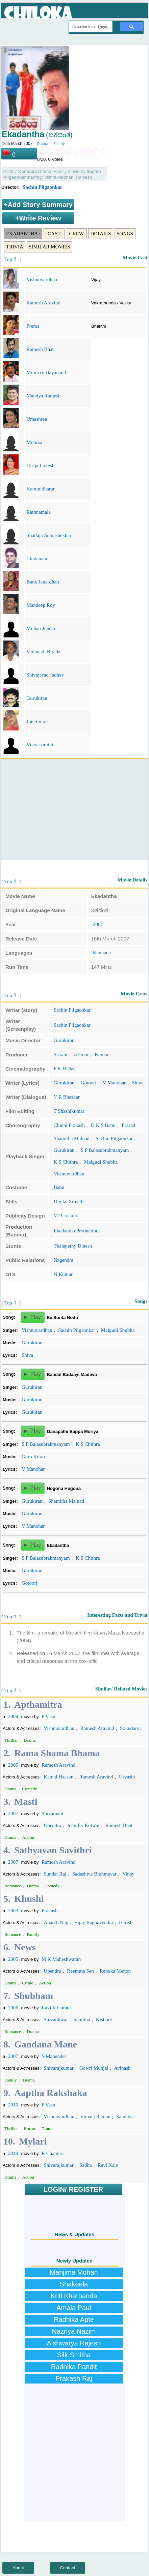 This screenshot has height=2576, width=149. What do you see at coordinates (125, 1922) in the screenshot?
I see `Harish` at bounding box center [125, 1922].